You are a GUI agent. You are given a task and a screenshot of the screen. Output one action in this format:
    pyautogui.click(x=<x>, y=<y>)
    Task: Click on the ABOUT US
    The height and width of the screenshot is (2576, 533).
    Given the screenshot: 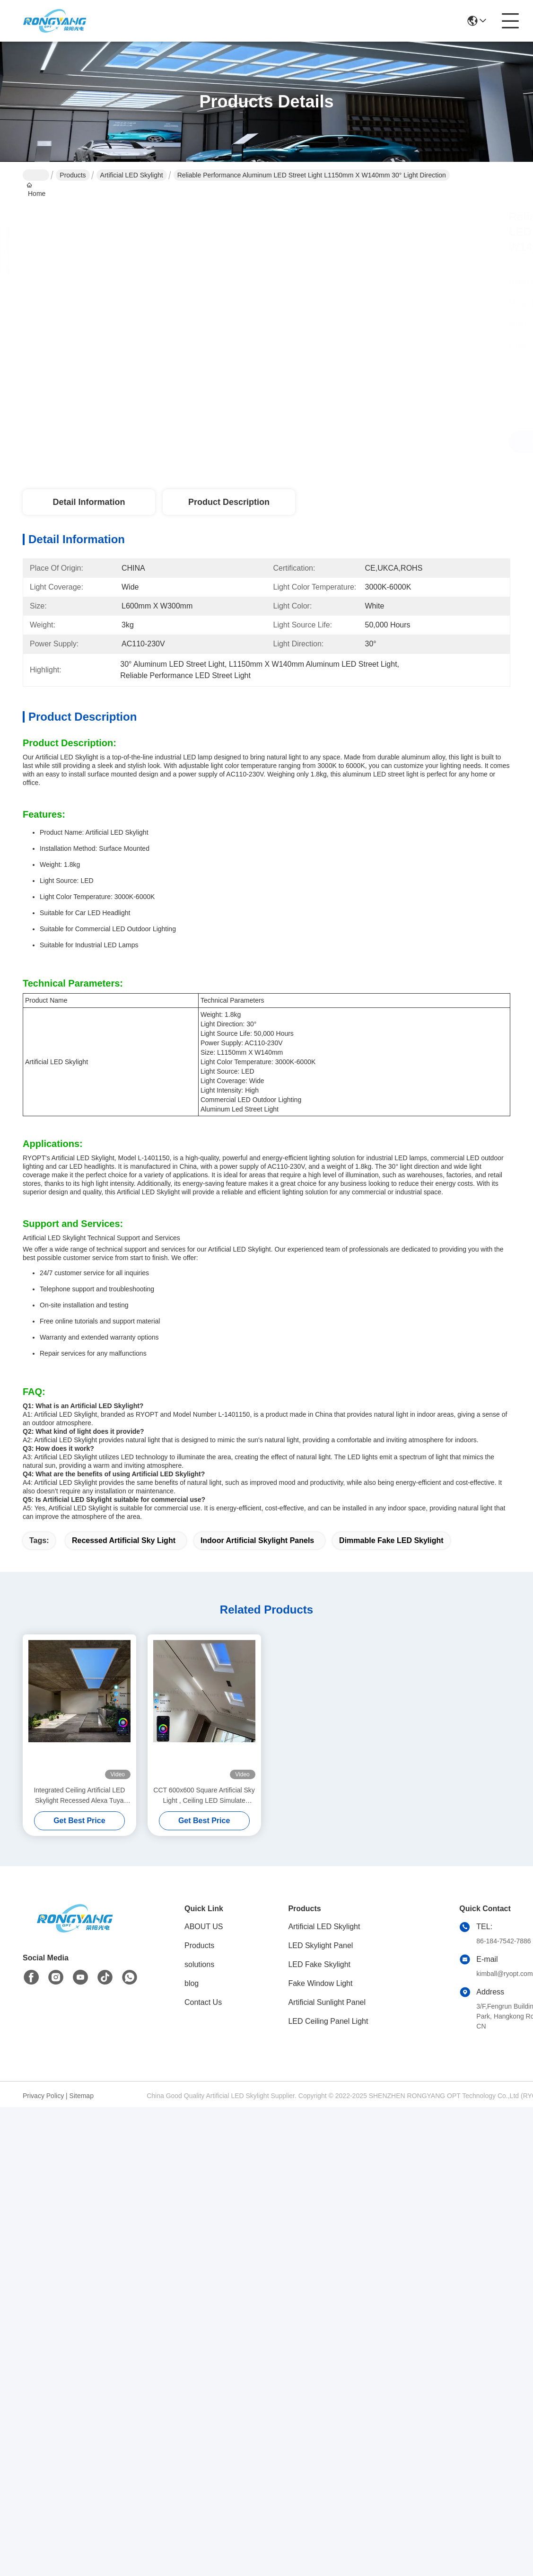 What is the action you would take?
    pyautogui.click(x=203, y=1927)
    